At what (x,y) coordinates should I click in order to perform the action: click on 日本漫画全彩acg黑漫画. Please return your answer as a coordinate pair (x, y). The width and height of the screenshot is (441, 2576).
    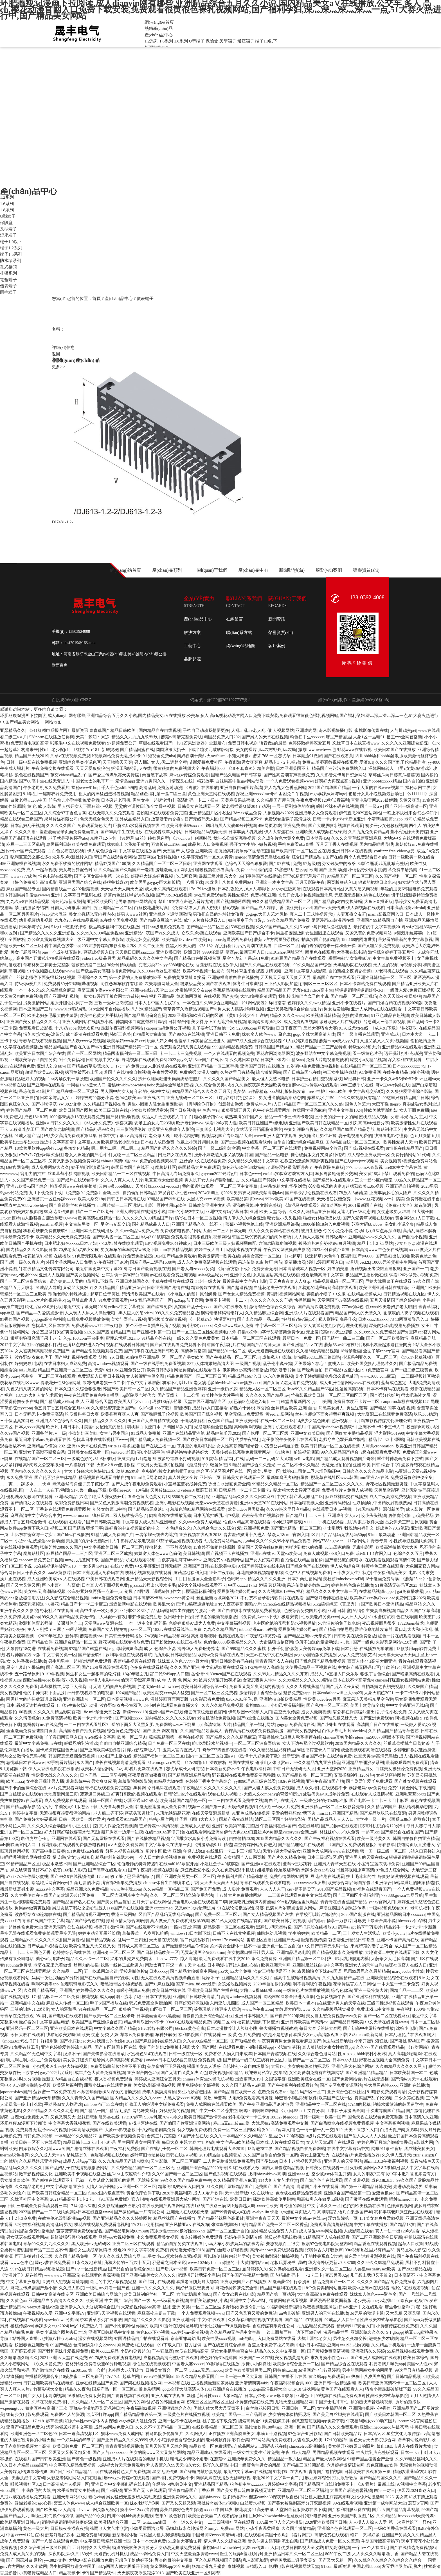
    Looking at the image, I should click on (158, 2016).